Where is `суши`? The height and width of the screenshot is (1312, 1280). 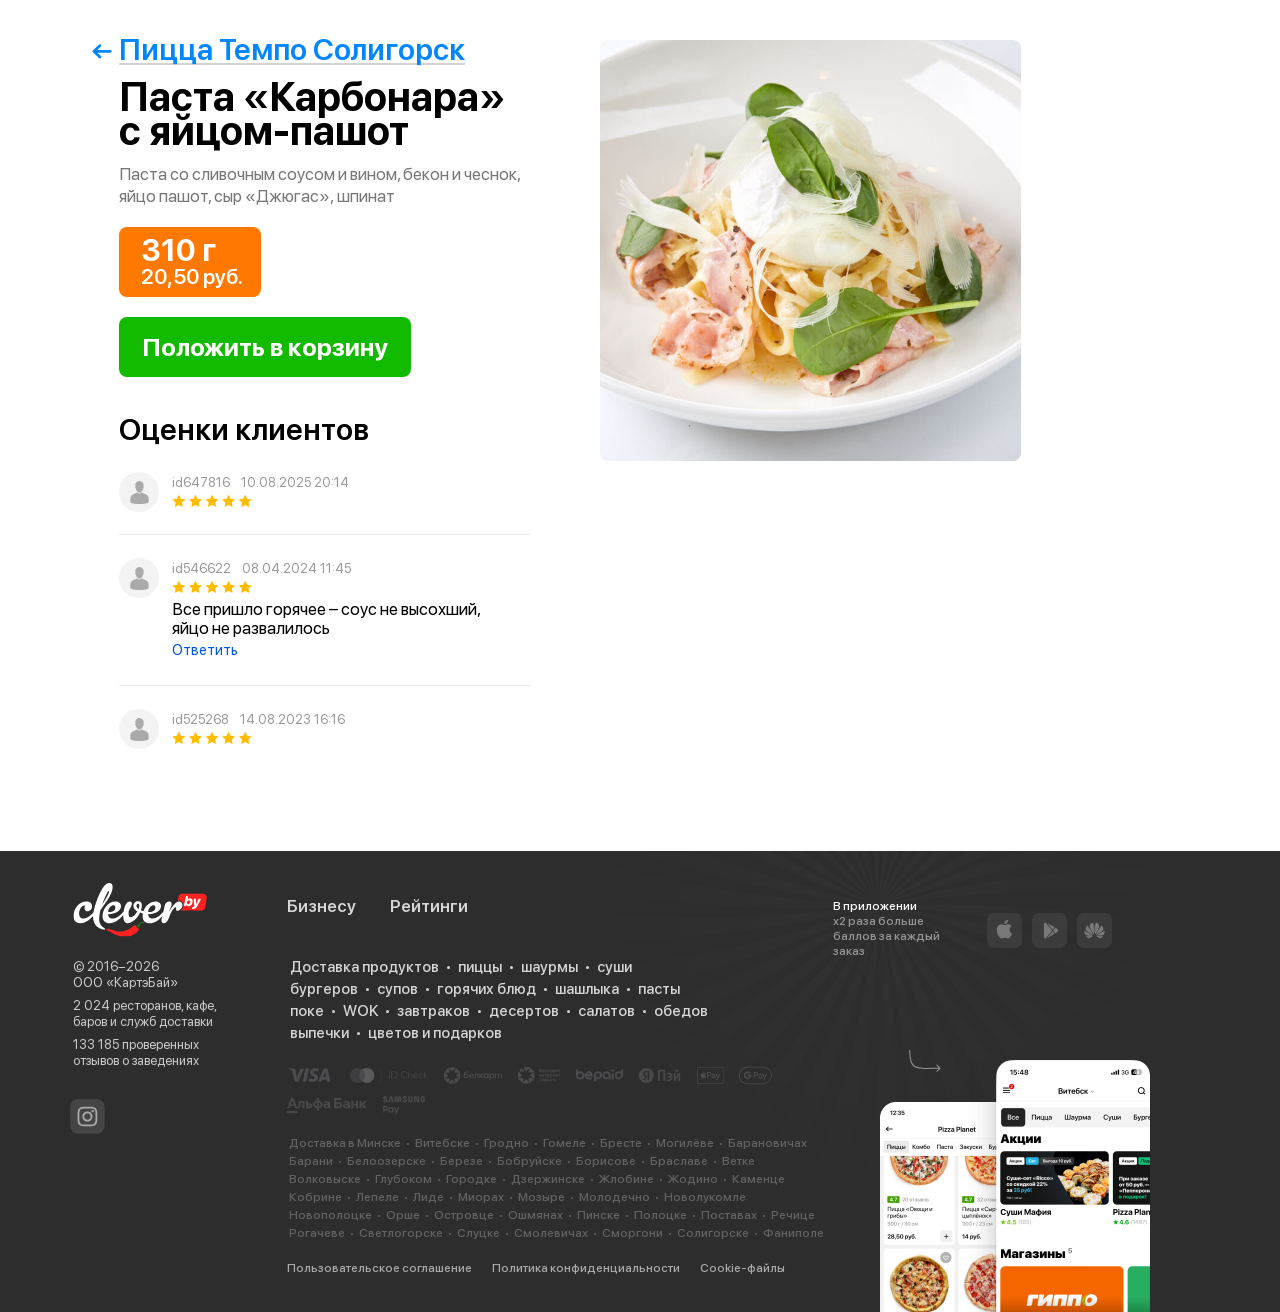
суши is located at coordinates (614, 967).